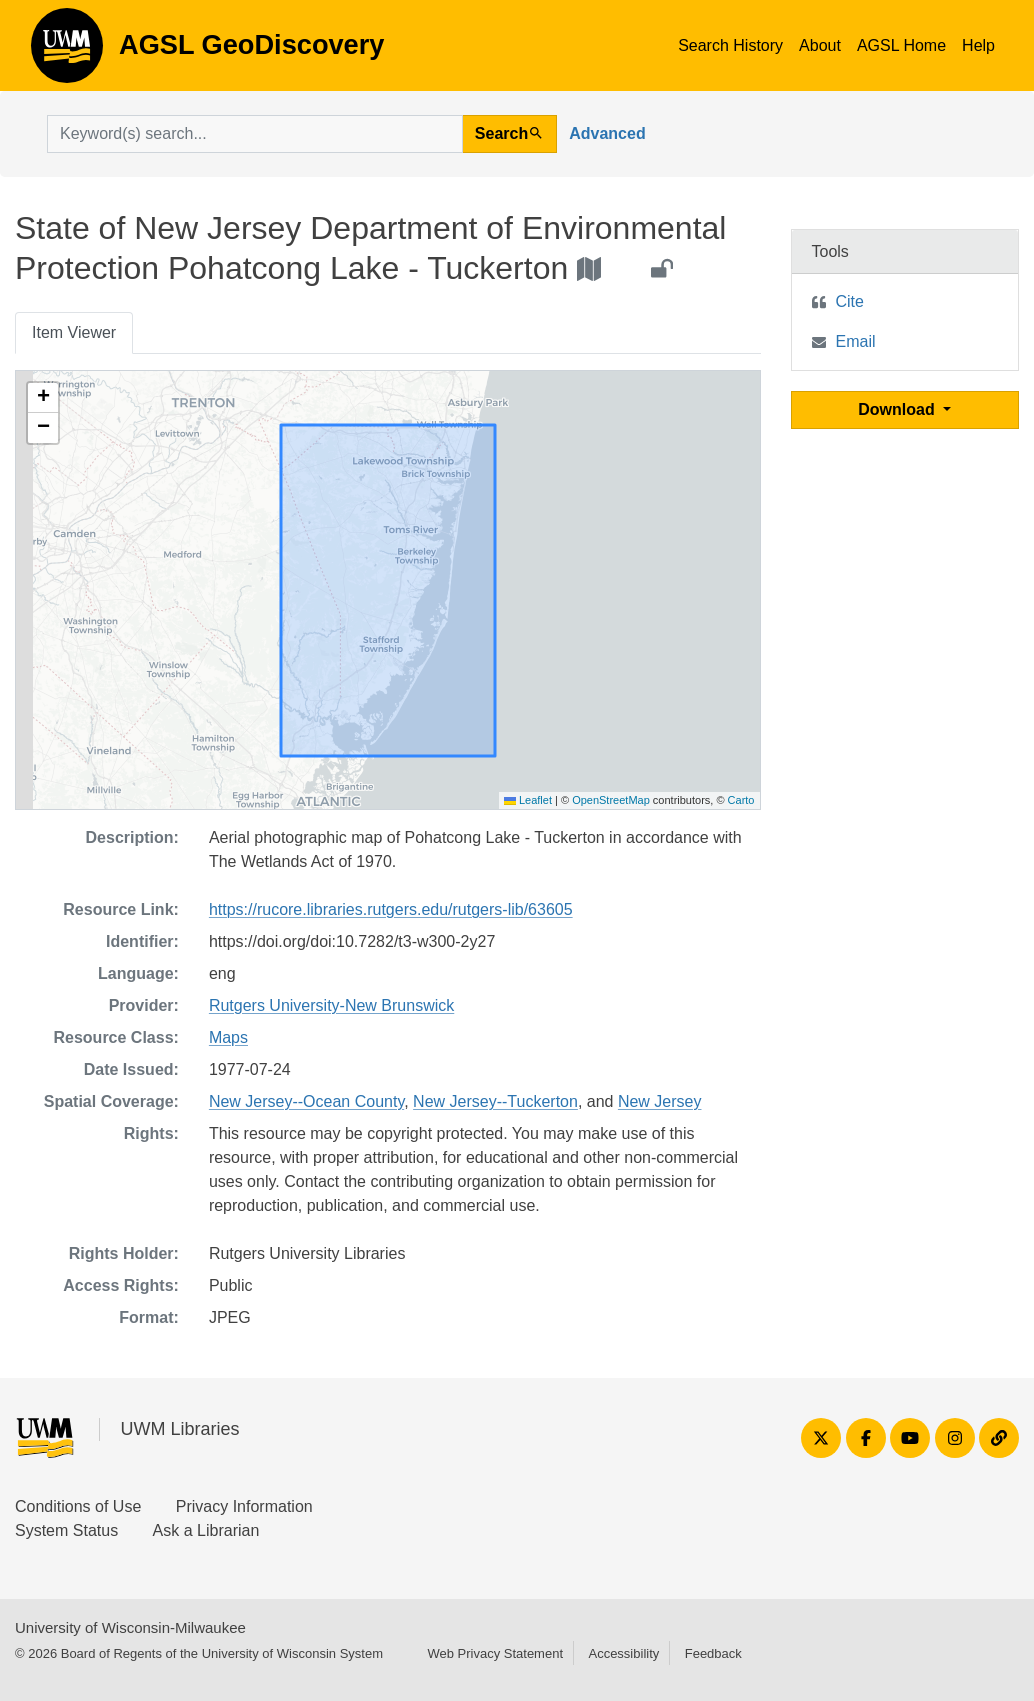 The height and width of the screenshot is (1701, 1034). What do you see at coordinates (228, 1037) in the screenshot?
I see `Maps` at bounding box center [228, 1037].